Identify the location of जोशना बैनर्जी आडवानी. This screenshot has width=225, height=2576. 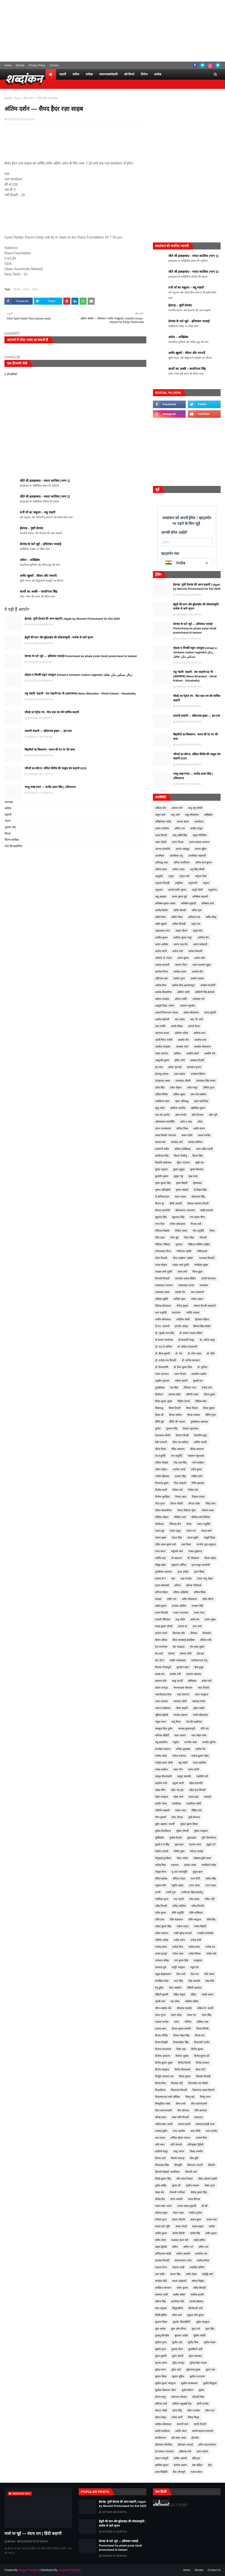
(205, 1305).